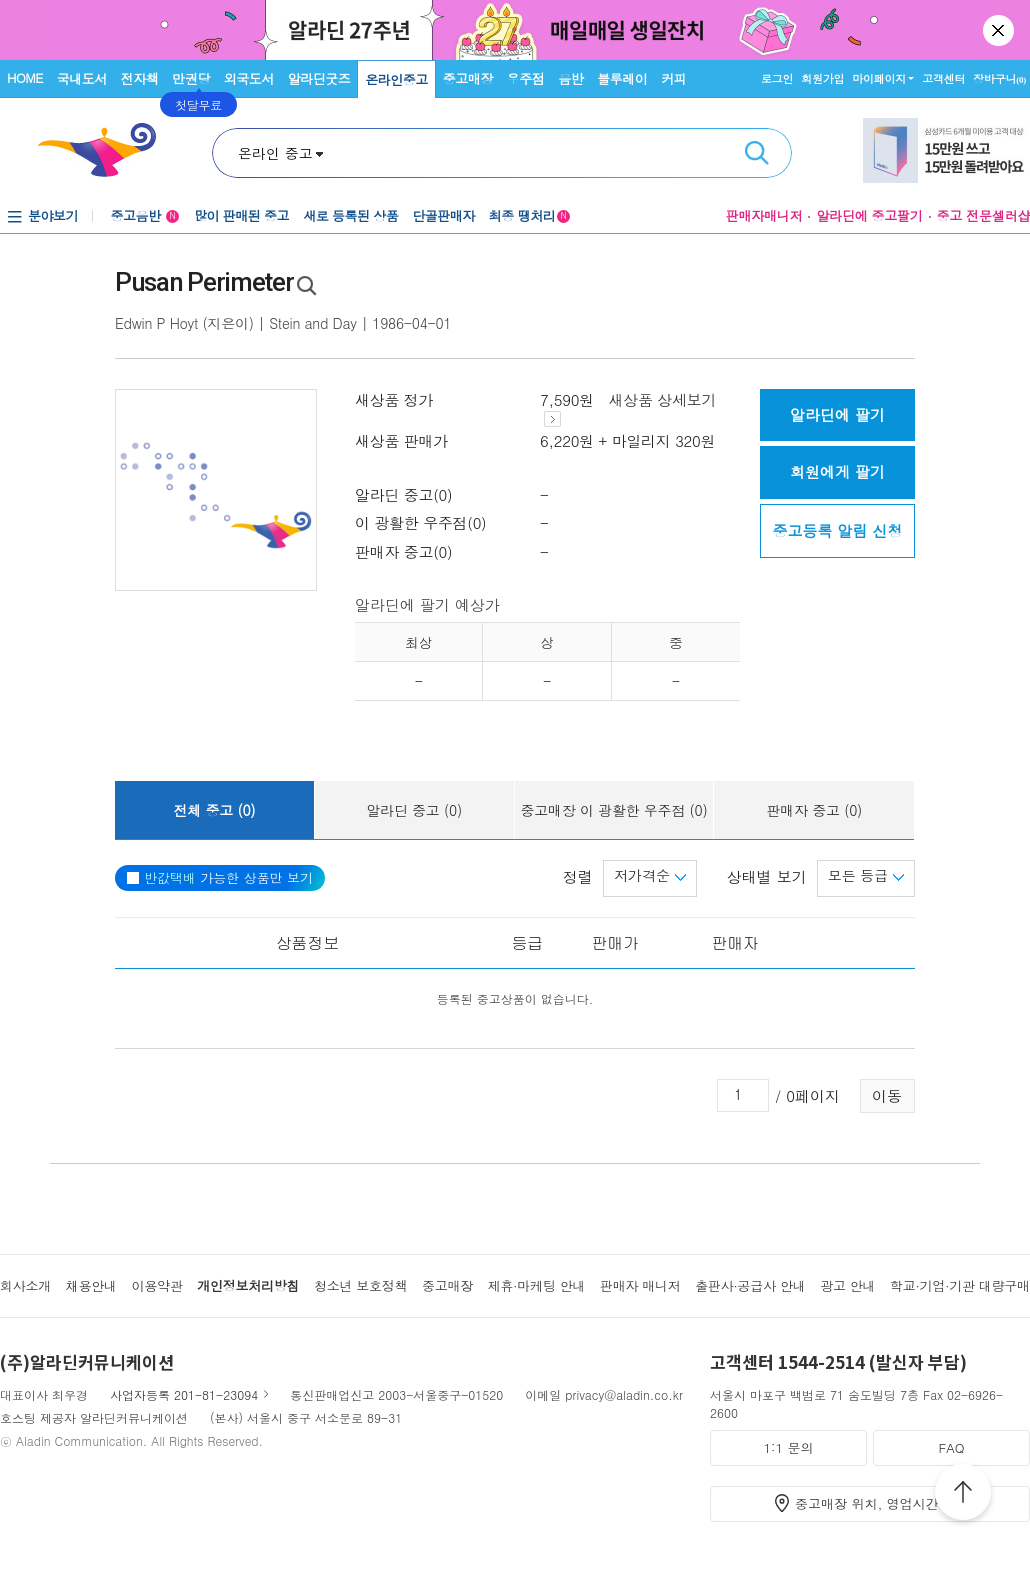 The image size is (1030, 1572). What do you see at coordinates (789, 1447) in the screenshot?
I see `1:1 문의` at bounding box center [789, 1447].